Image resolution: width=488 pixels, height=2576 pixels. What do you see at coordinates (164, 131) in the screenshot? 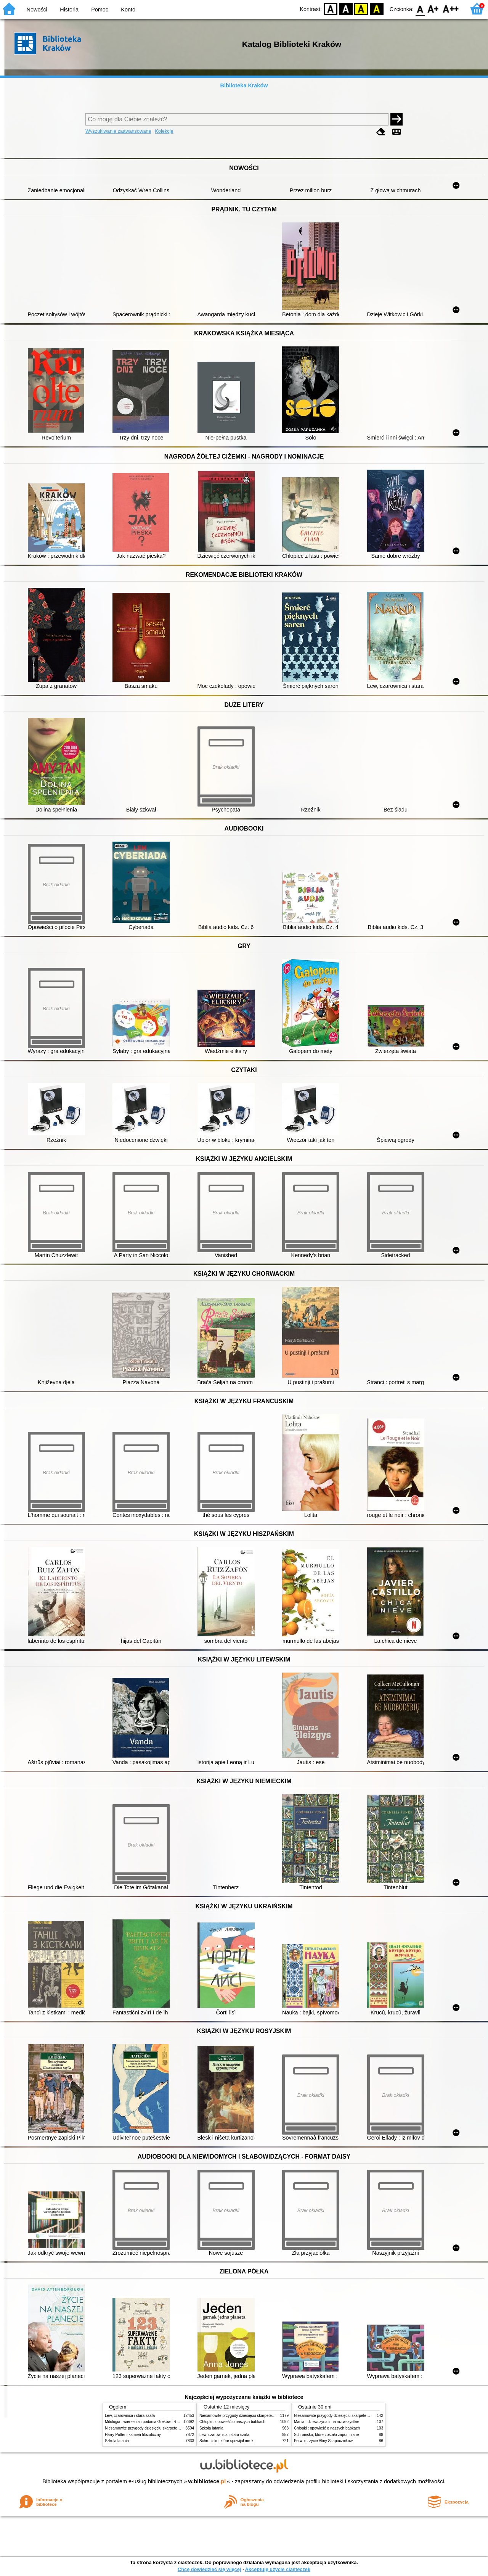
I see `Kolekcje` at bounding box center [164, 131].